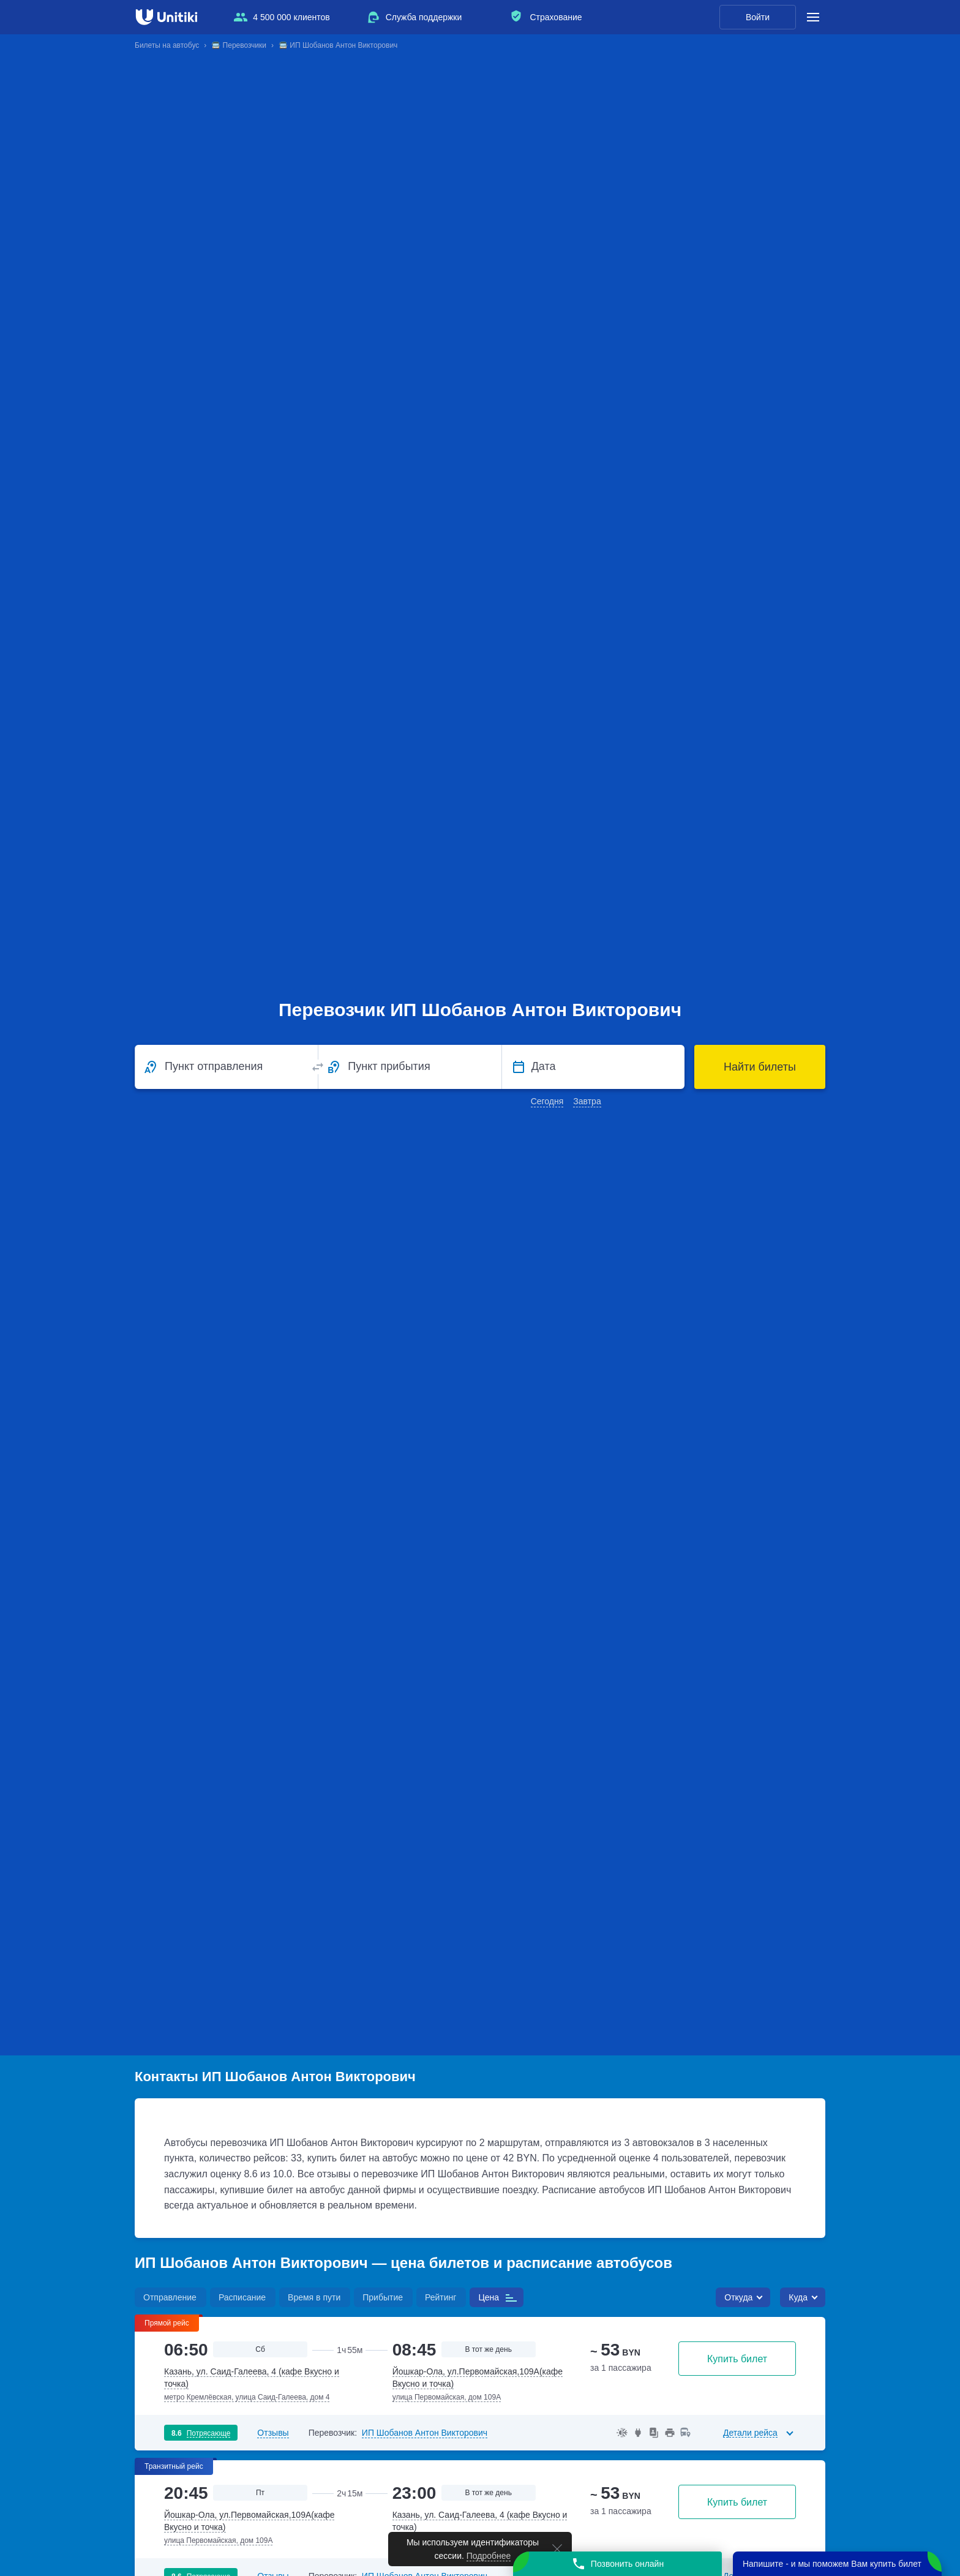 This screenshot has height=2576, width=960. Describe the element at coordinates (798, 2297) in the screenshot. I see `Куда` at that location.